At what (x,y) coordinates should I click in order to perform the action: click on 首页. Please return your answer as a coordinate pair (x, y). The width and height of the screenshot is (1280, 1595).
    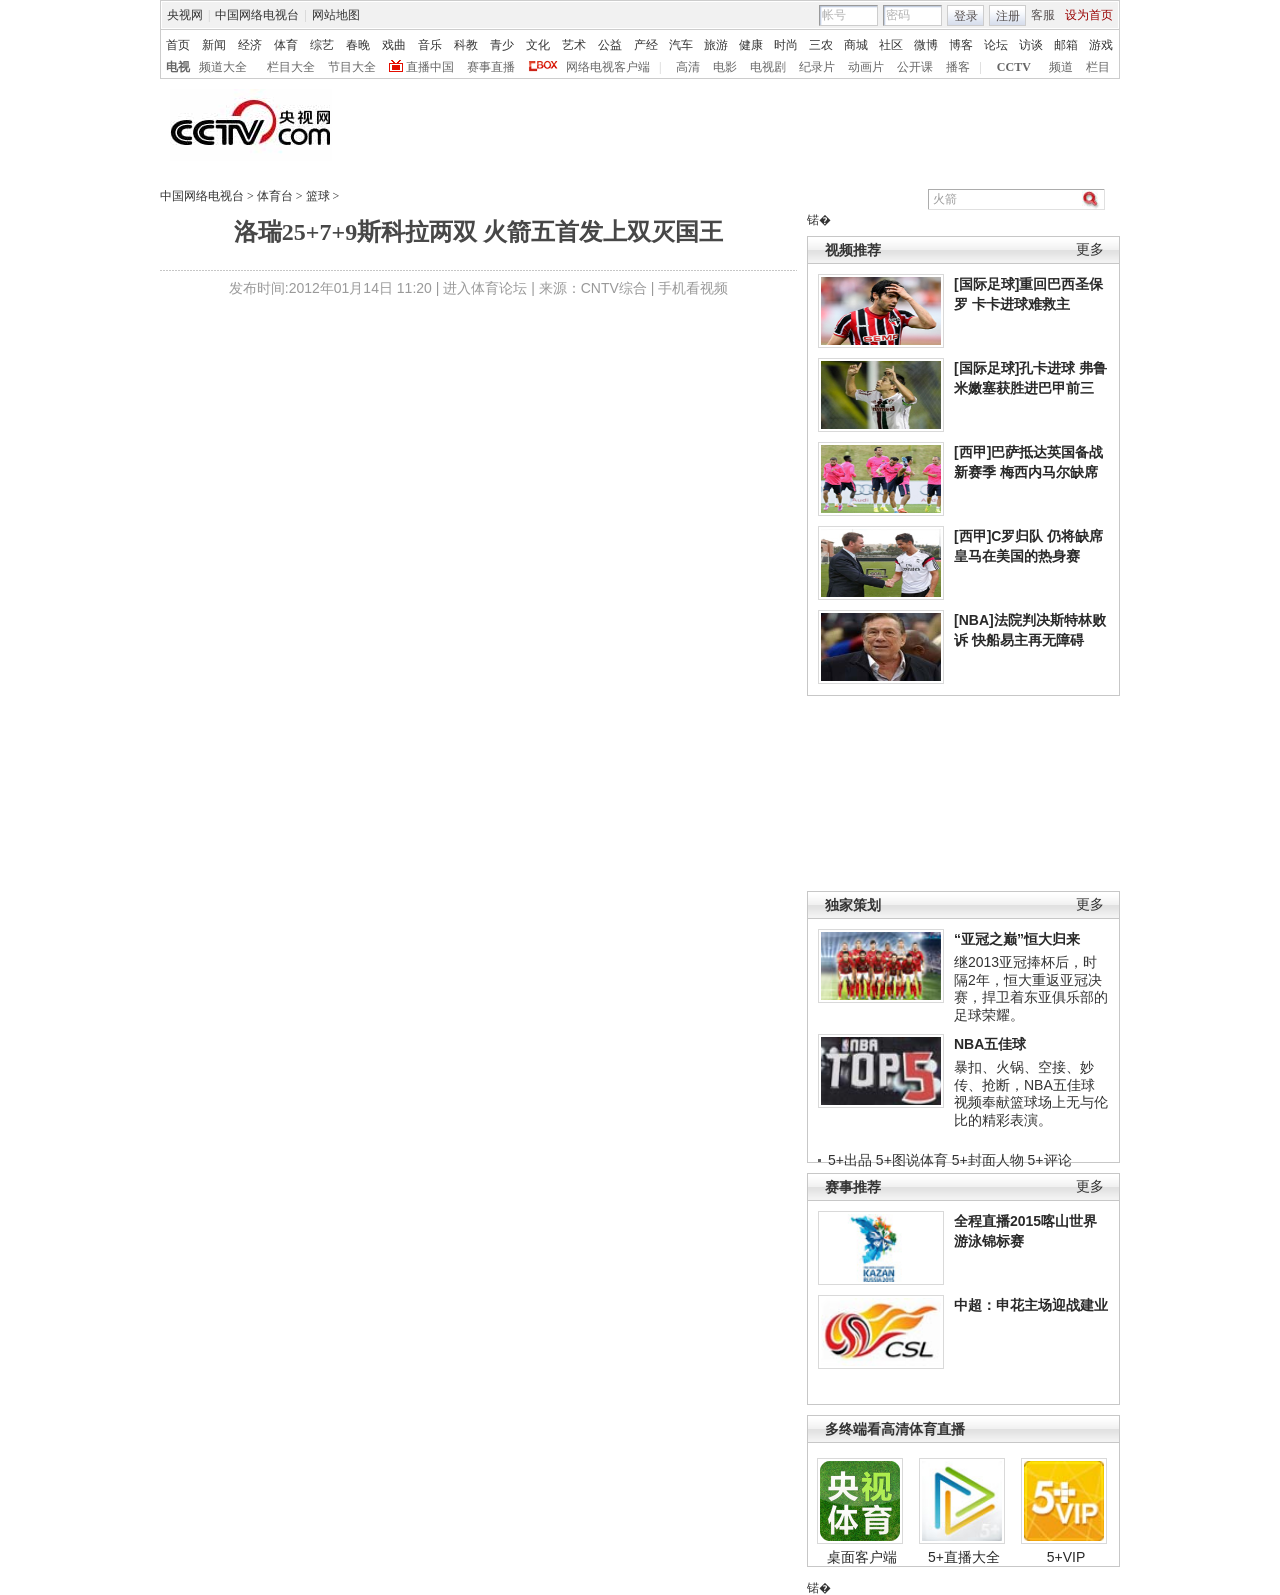
    Looking at the image, I should click on (178, 45).